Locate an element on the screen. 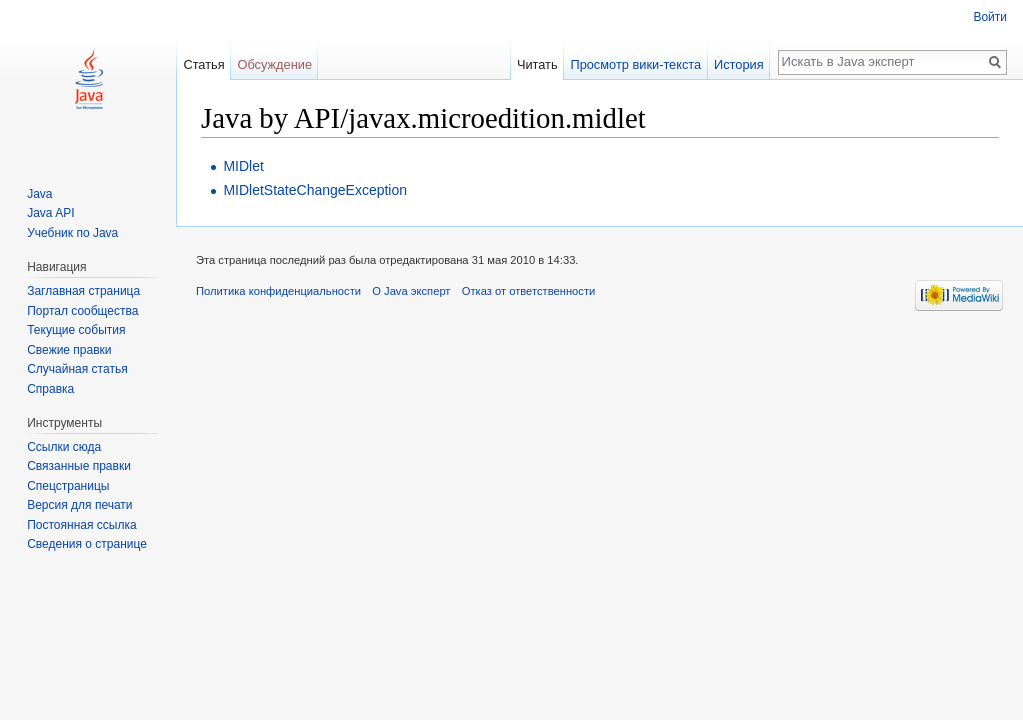 The width and height of the screenshot is (1023, 720). Постоянная ссылка is located at coordinates (81, 525).